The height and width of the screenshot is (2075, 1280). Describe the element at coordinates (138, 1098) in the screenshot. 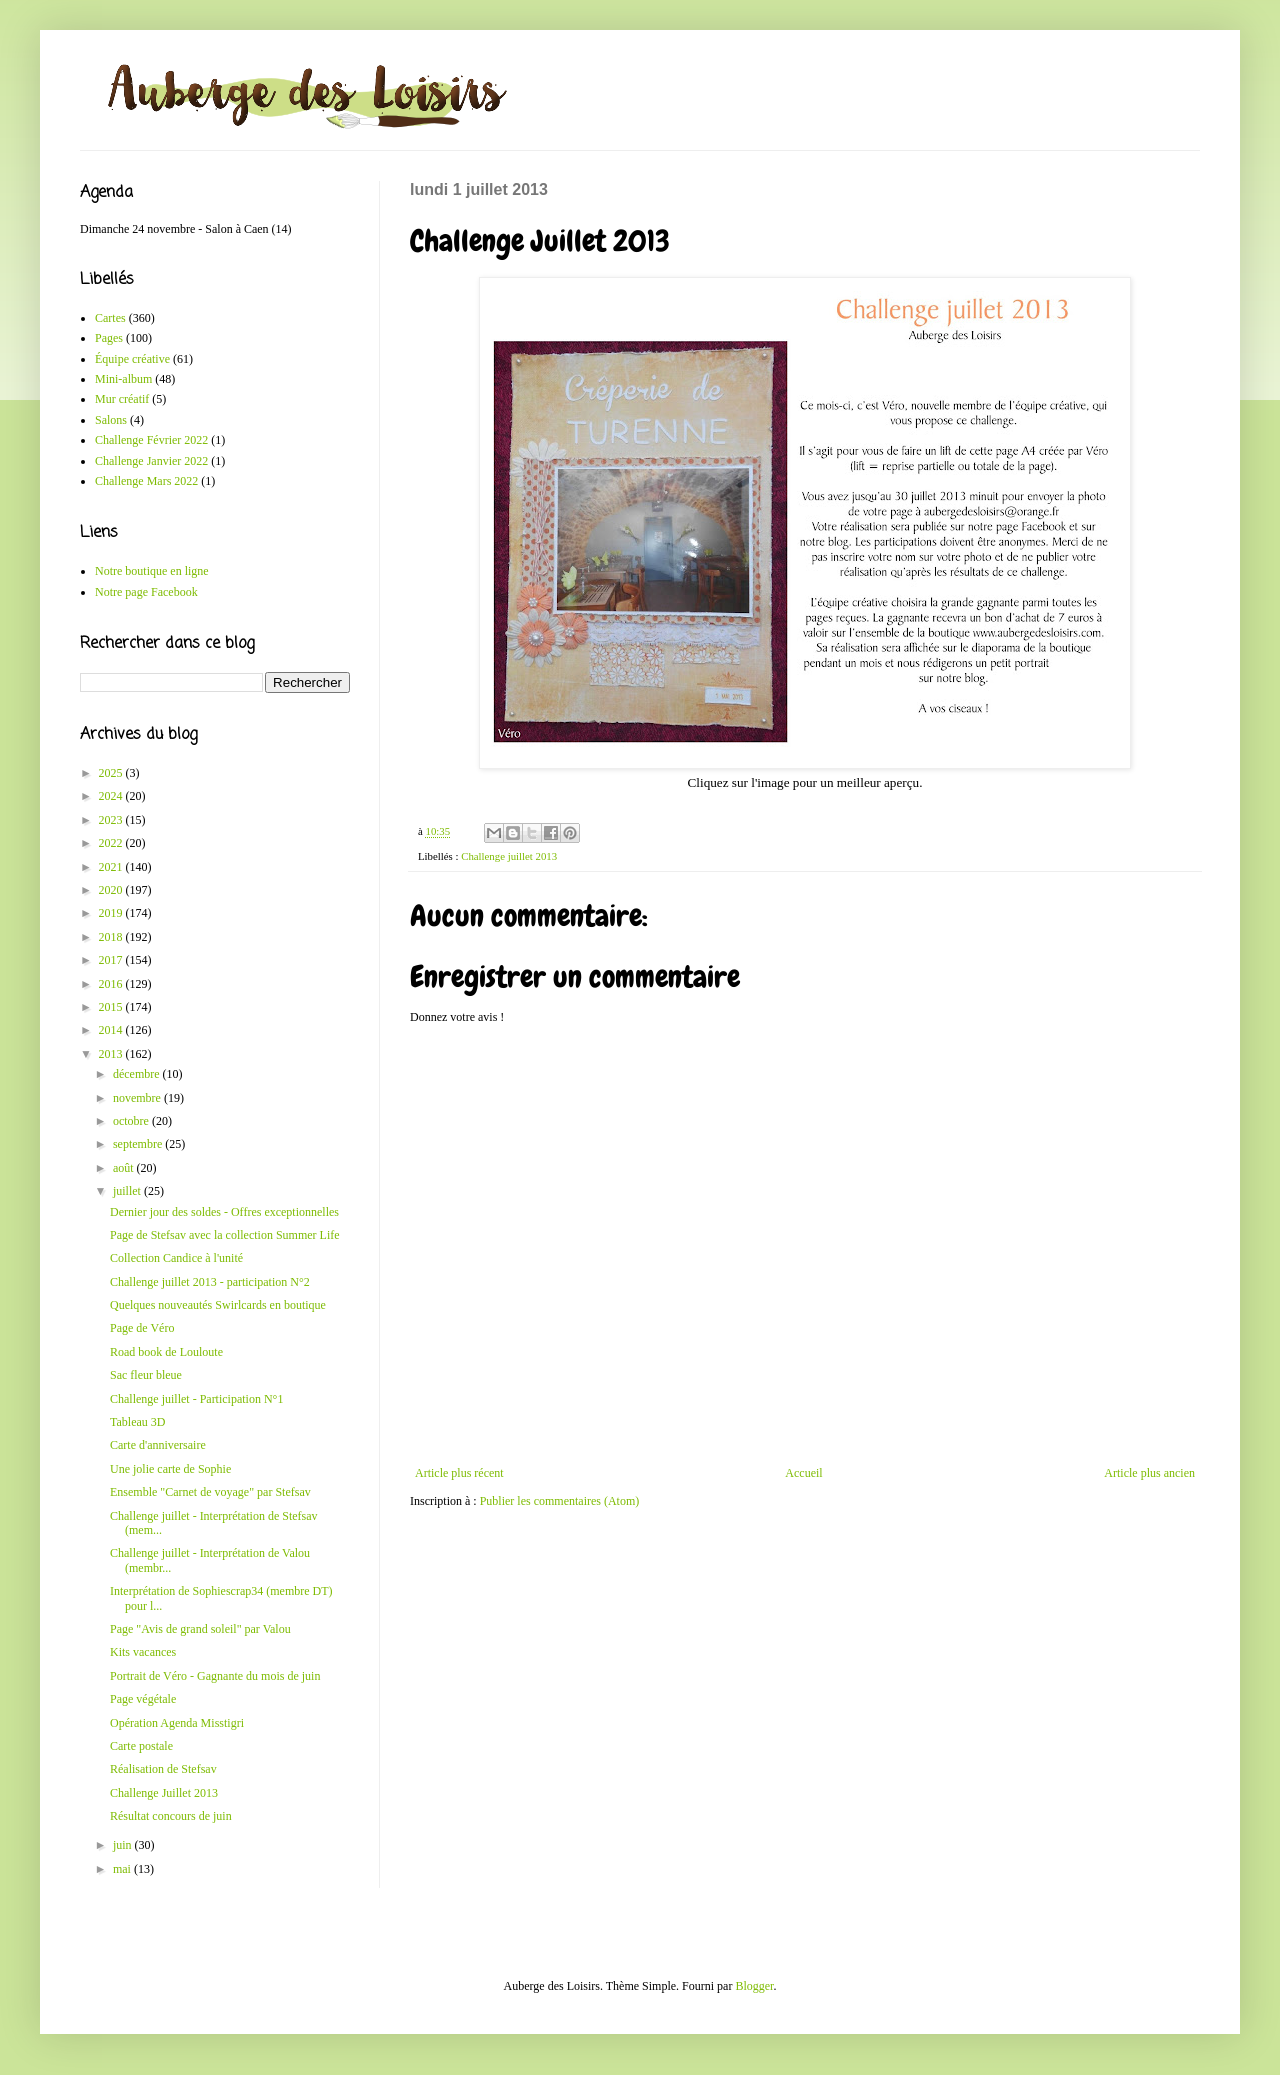

I see `novembre` at that location.